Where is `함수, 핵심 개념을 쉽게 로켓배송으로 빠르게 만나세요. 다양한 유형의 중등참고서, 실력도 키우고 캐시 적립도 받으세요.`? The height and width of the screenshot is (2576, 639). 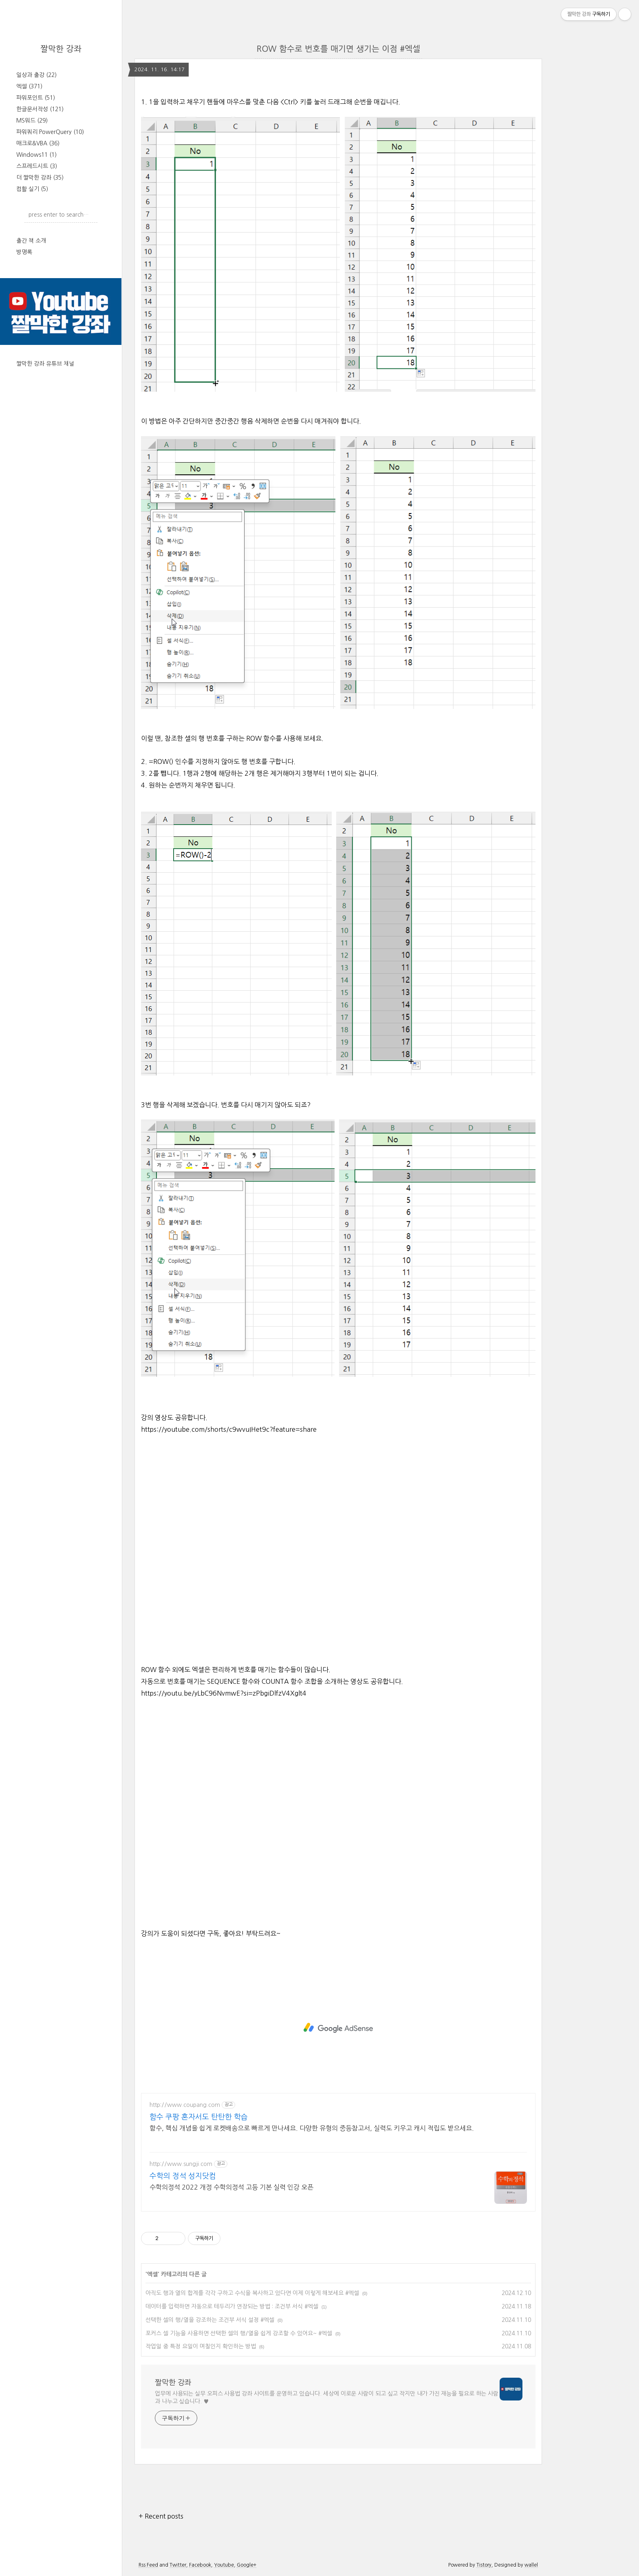
함수, 핵심 개념을 쉽게 로켓배송으로 빠르게 만나세요. 다양한 유형의 중등참고서, 실력도 키우고 캐시 적립도 받으세요. is located at coordinates (312, 2128).